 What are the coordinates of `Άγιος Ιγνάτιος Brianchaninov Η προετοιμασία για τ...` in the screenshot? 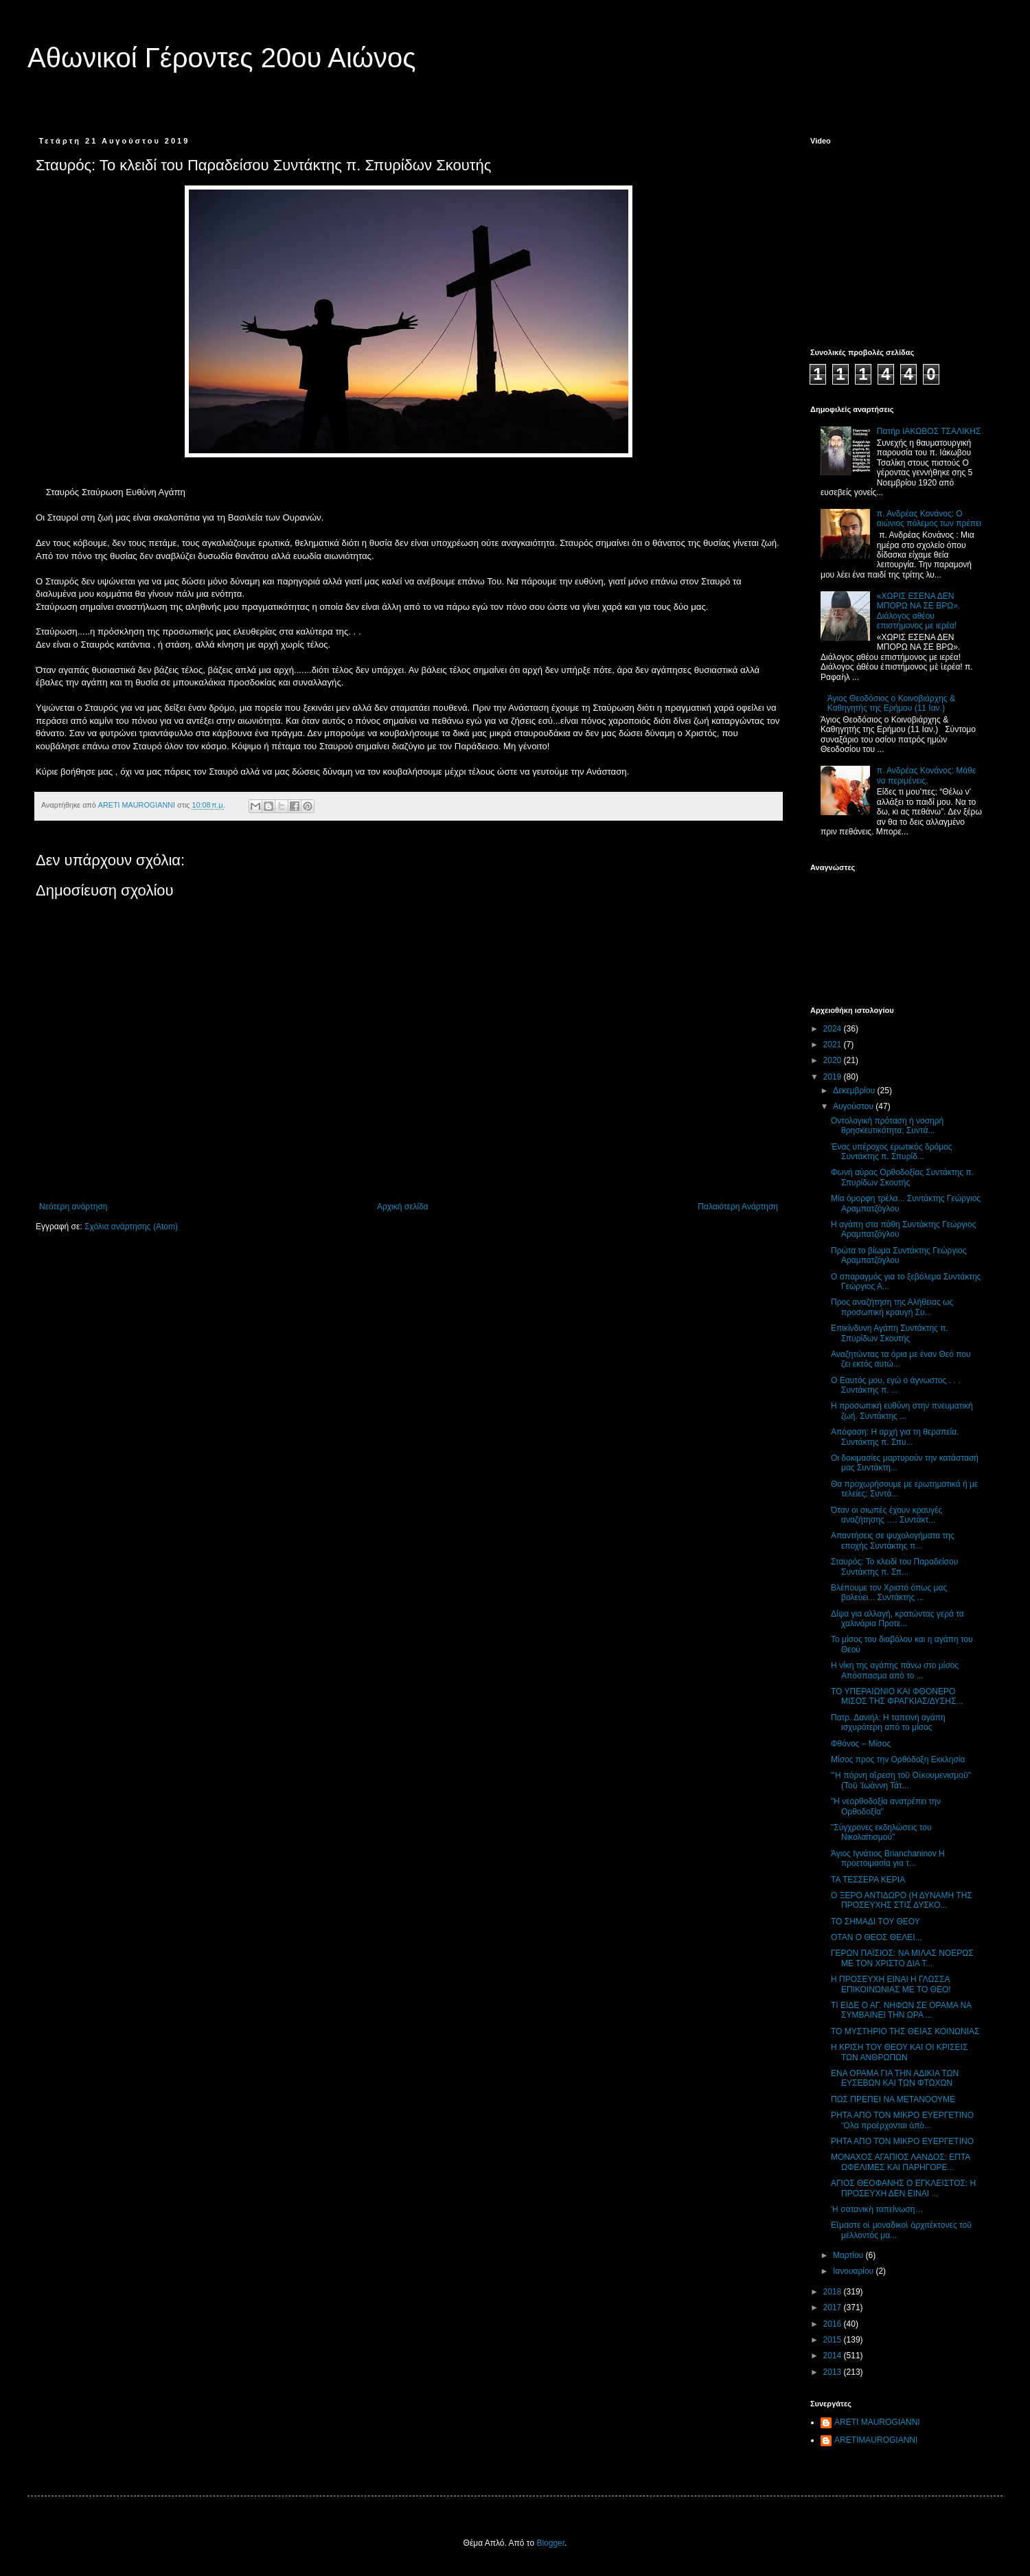 It's located at (888, 1858).